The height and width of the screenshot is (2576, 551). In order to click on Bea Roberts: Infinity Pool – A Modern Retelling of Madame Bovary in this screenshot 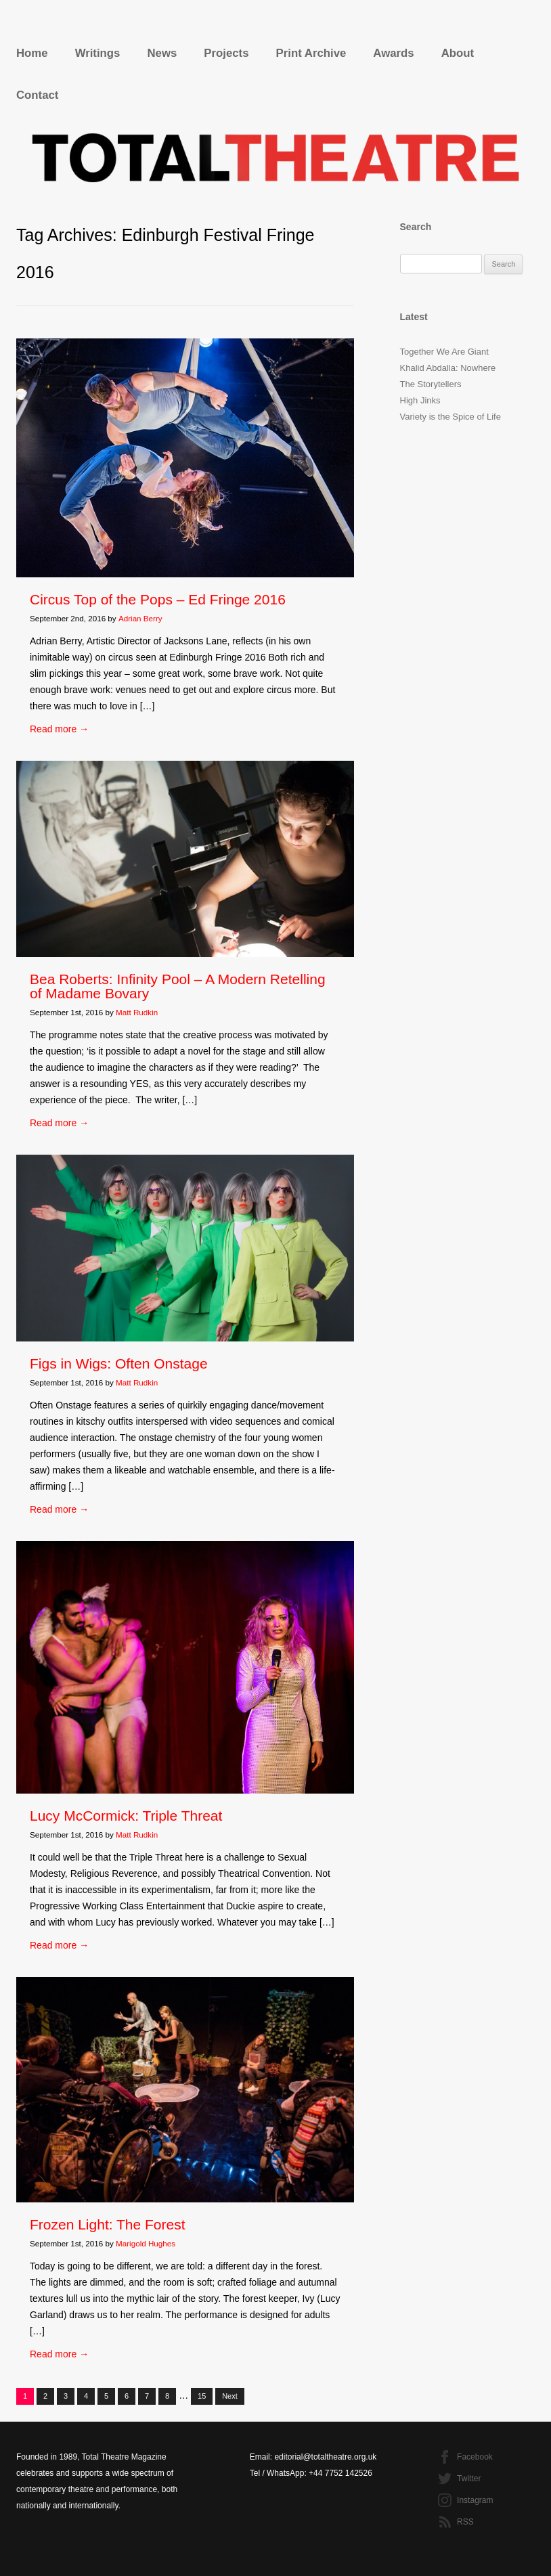, I will do `click(178, 986)`.